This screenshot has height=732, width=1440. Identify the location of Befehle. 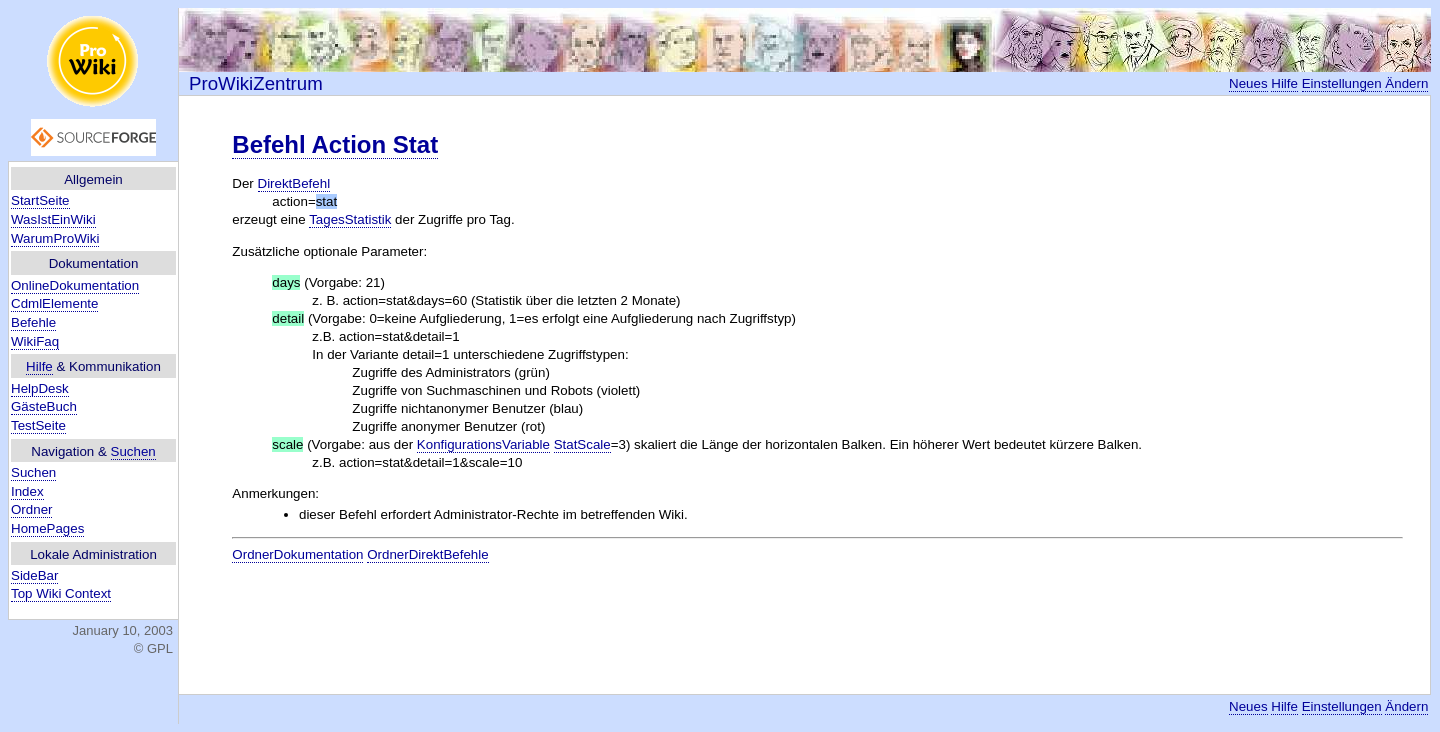
(33, 322).